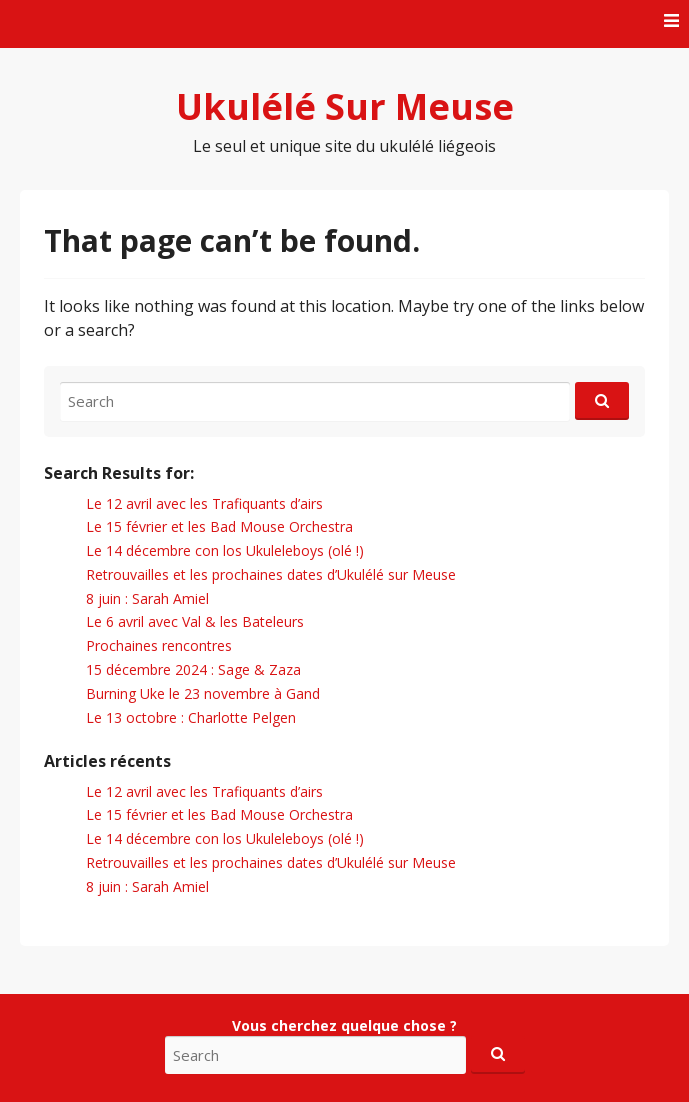 The height and width of the screenshot is (1102, 689). Describe the element at coordinates (345, 106) in the screenshot. I see `Ukulélé Sur Meuse` at that location.